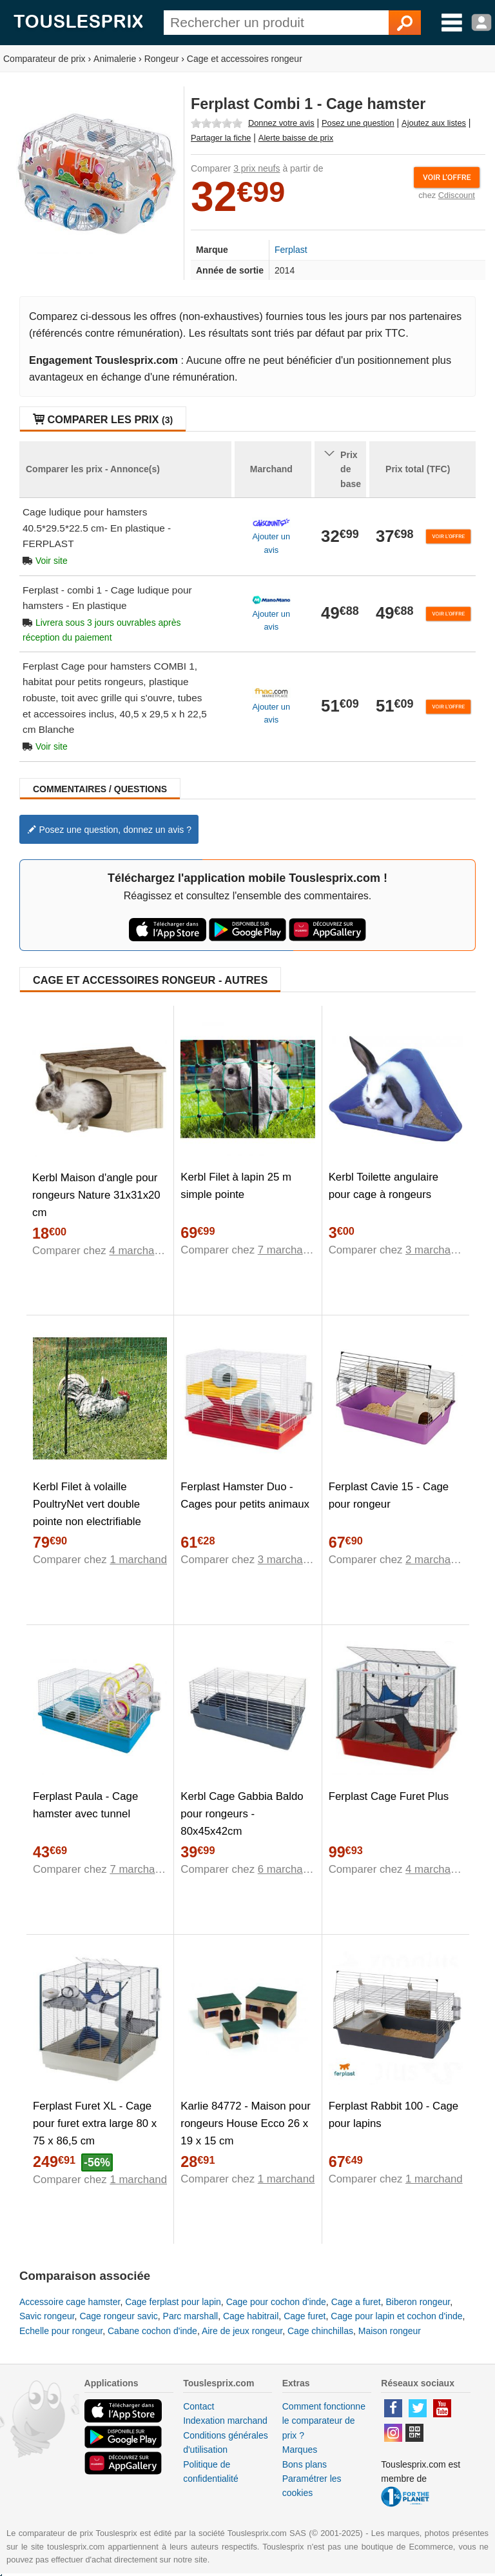 The width and height of the screenshot is (495, 2576). What do you see at coordinates (87, 1504) in the screenshot?
I see `Kerbl Filet à volaille PoultryNet vert double pointe non electrifiable` at bounding box center [87, 1504].